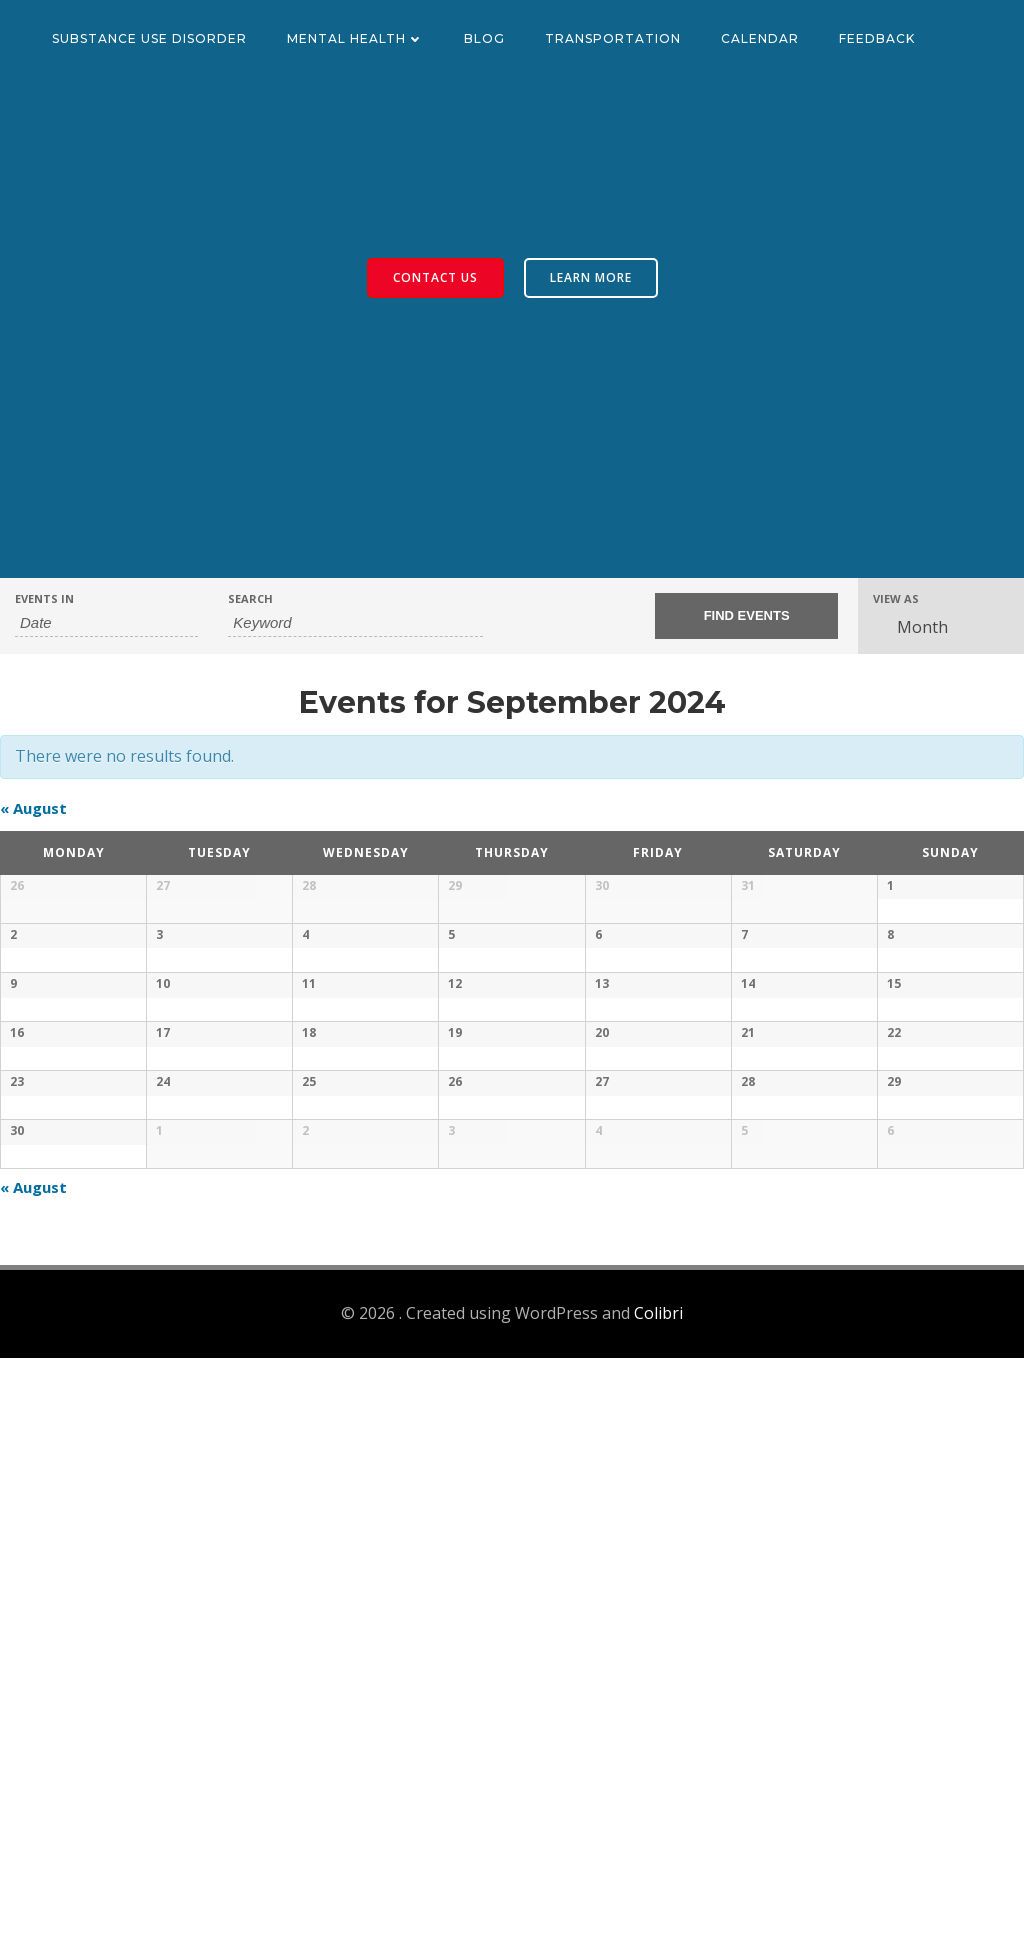 The image size is (1024, 1933). Describe the element at coordinates (760, 38) in the screenshot. I see `Calendar` at that location.